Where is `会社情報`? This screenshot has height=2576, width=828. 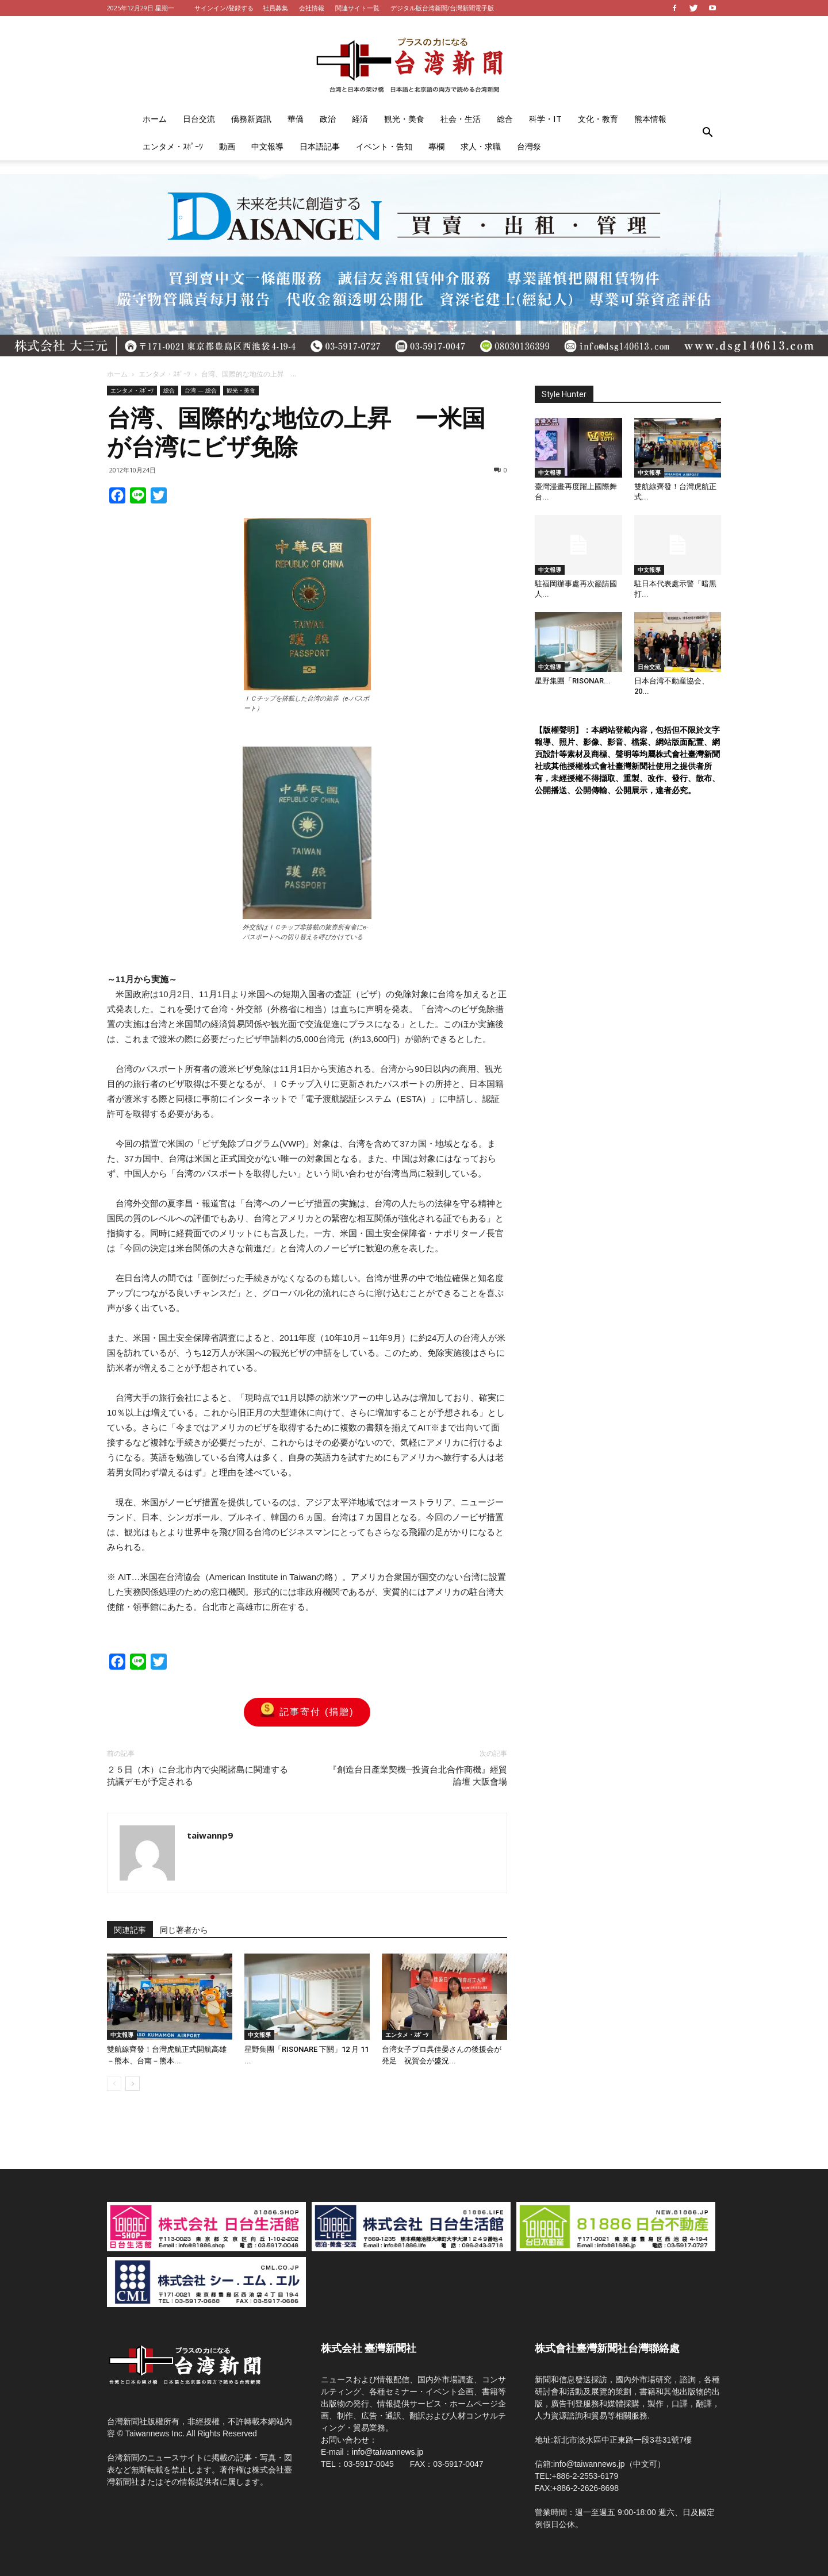 会社情報 is located at coordinates (311, 7).